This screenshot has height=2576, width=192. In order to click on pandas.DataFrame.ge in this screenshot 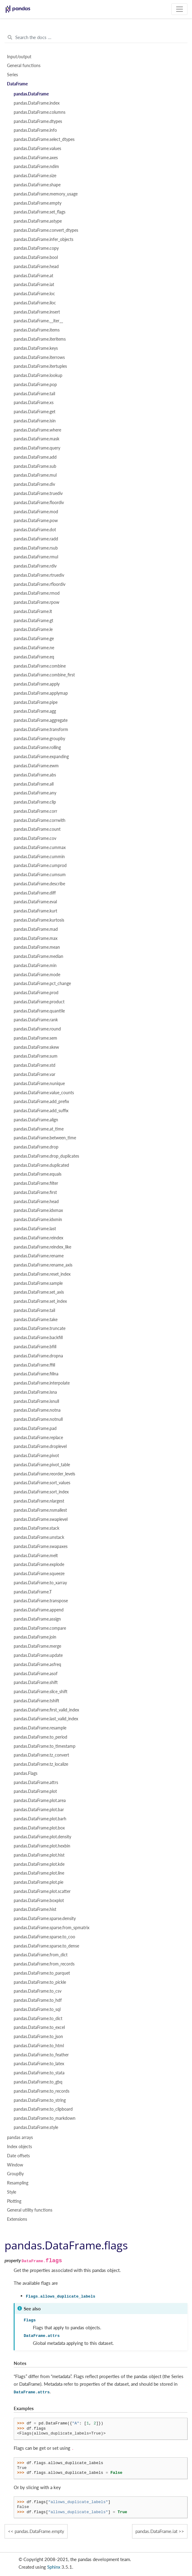, I will do `click(34, 638)`.